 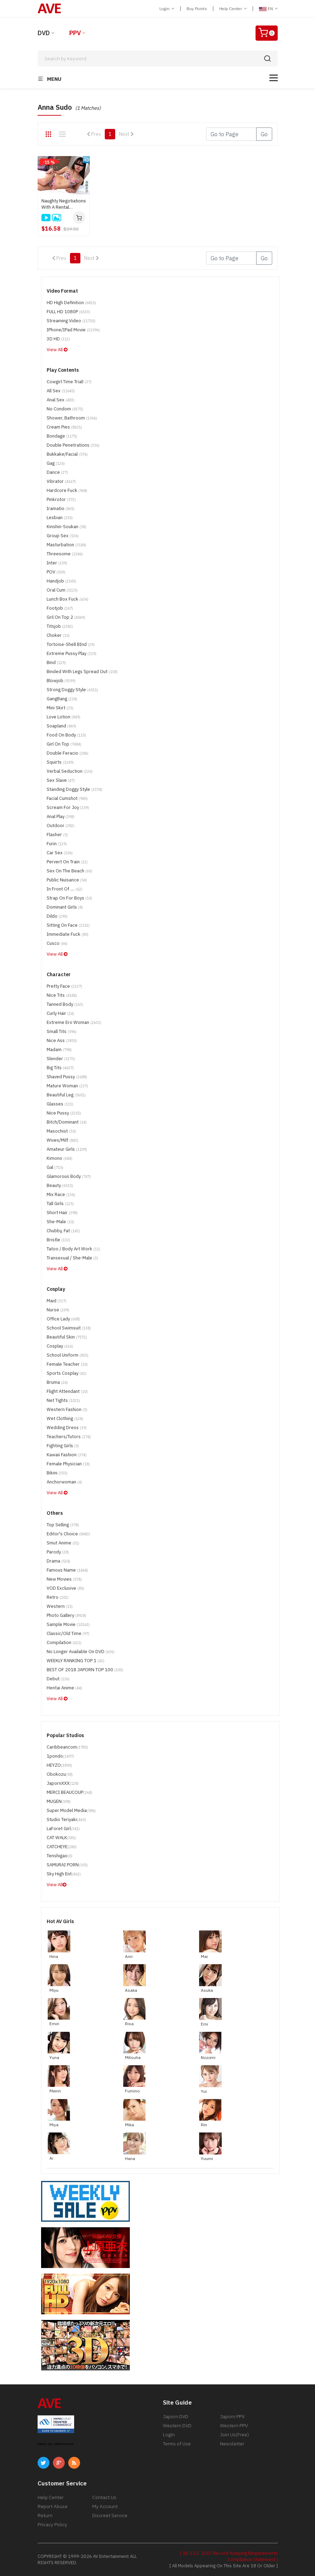 What do you see at coordinates (66, 1615) in the screenshot?
I see `Photo Gallery` at bounding box center [66, 1615].